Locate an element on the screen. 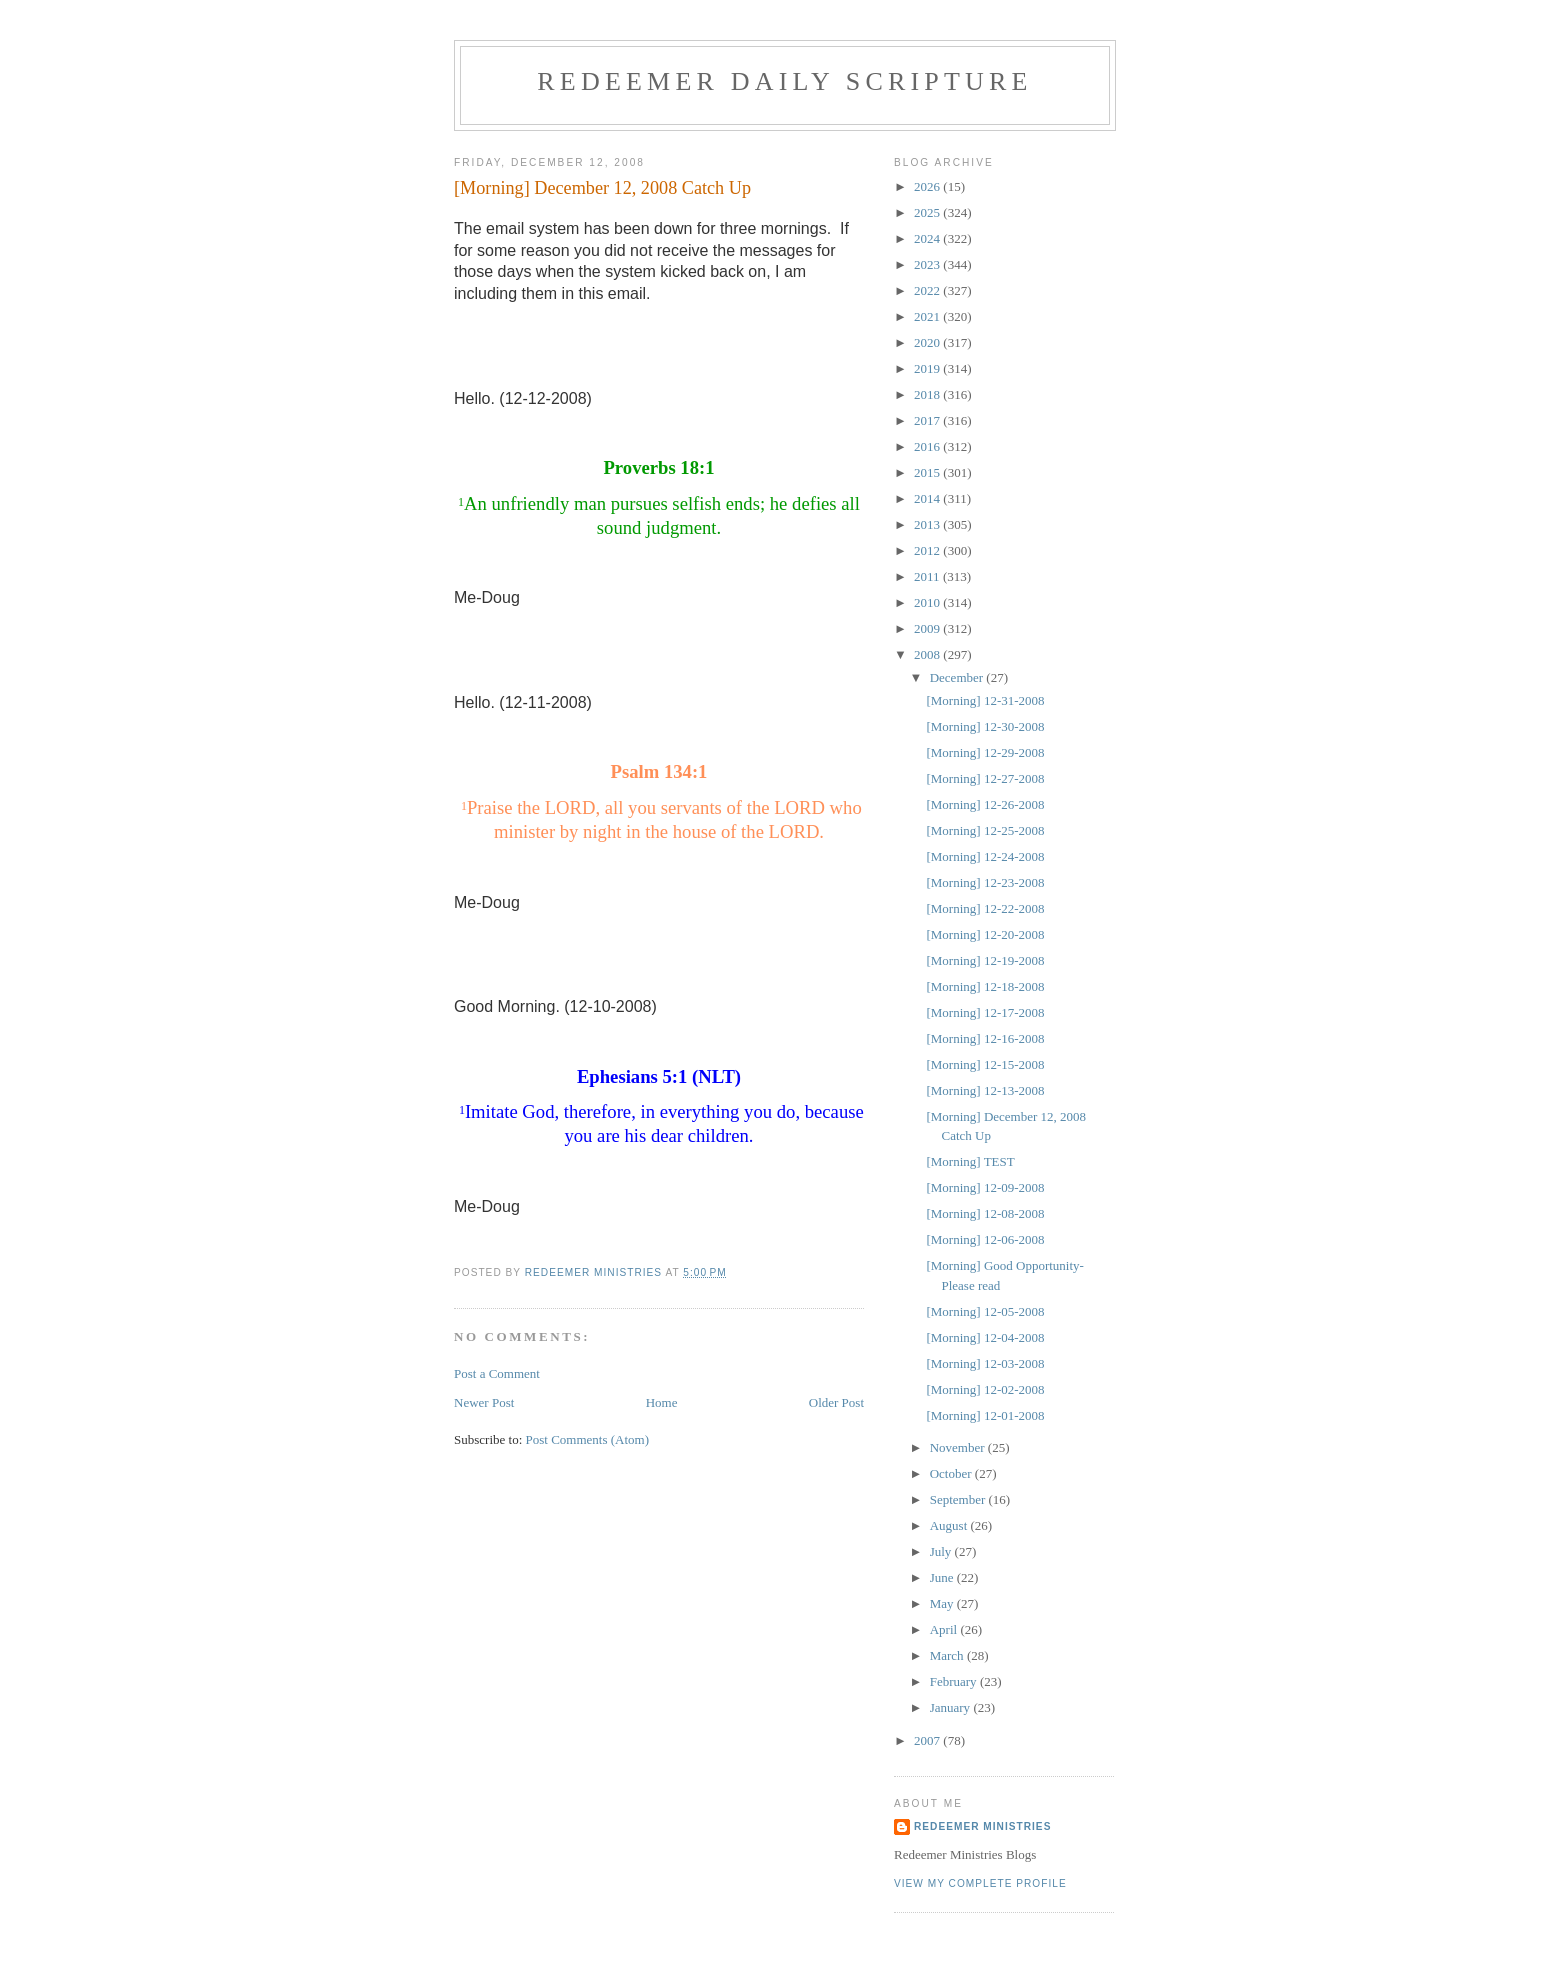  2012 is located at coordinates (928, 550).